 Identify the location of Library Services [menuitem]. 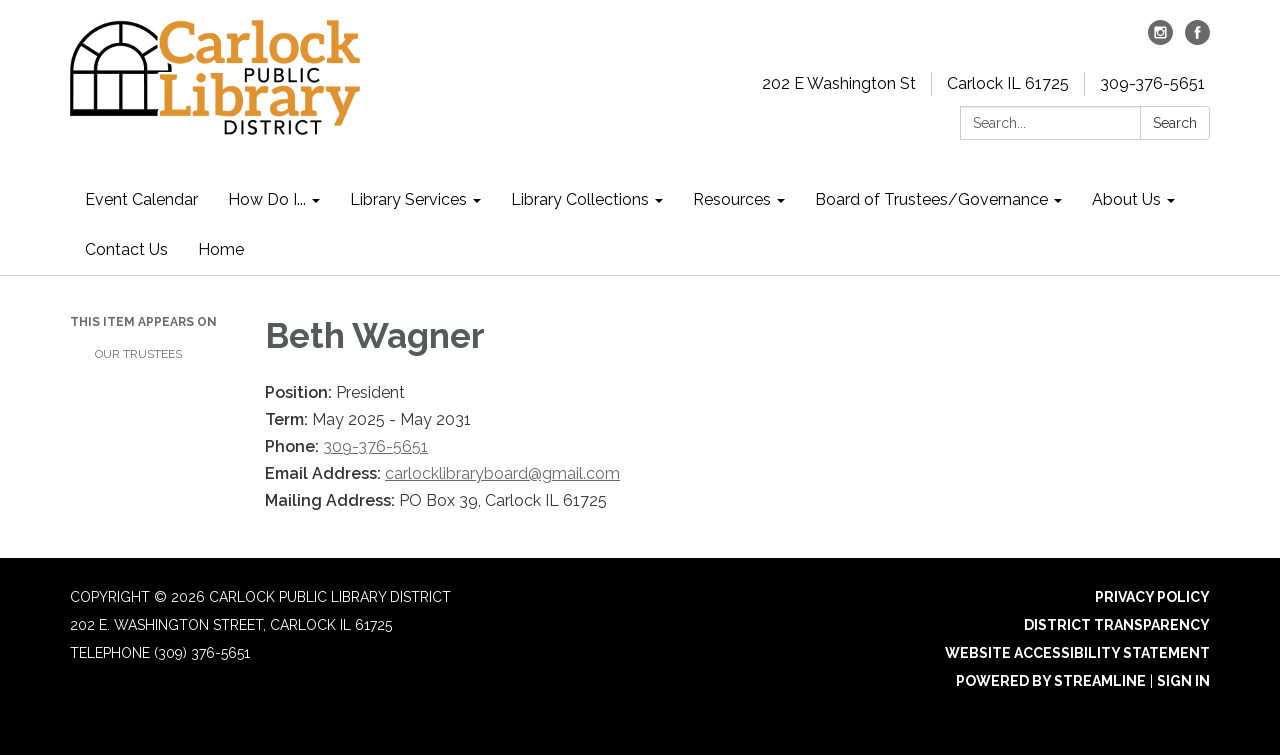
(408, 199).